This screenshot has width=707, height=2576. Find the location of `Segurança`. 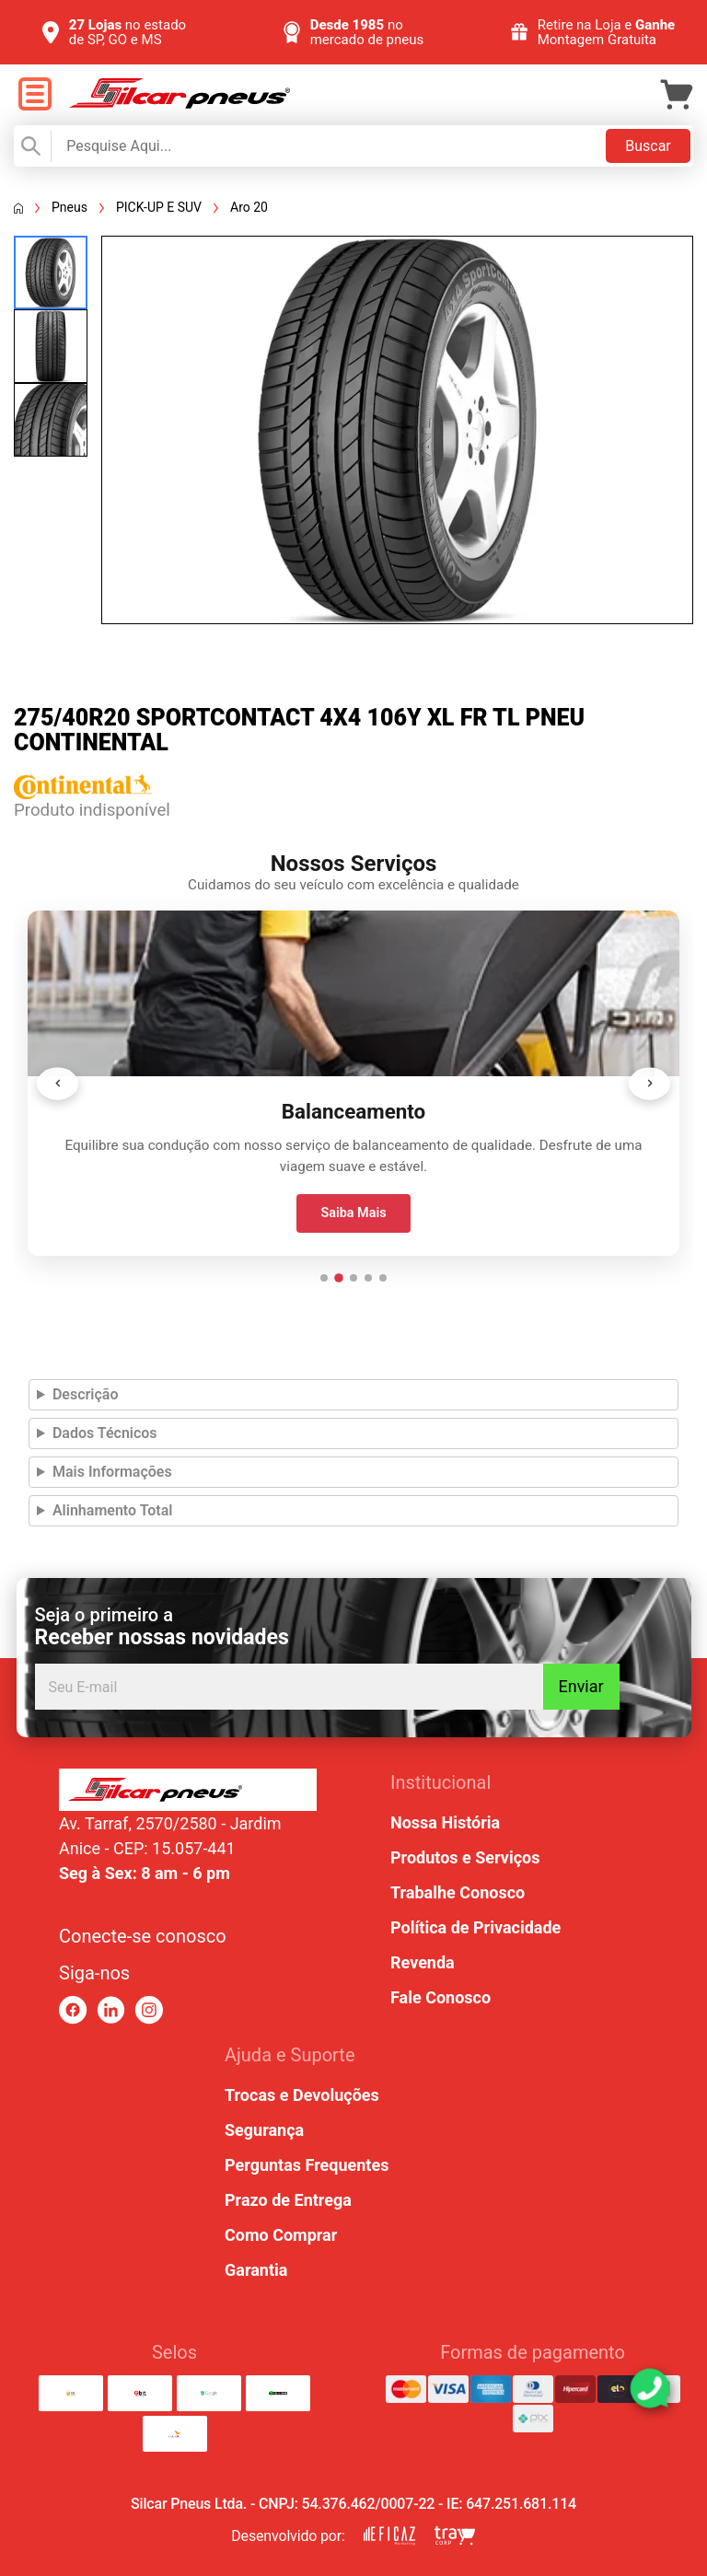

Segurança is located at coordinates (264, 2130).